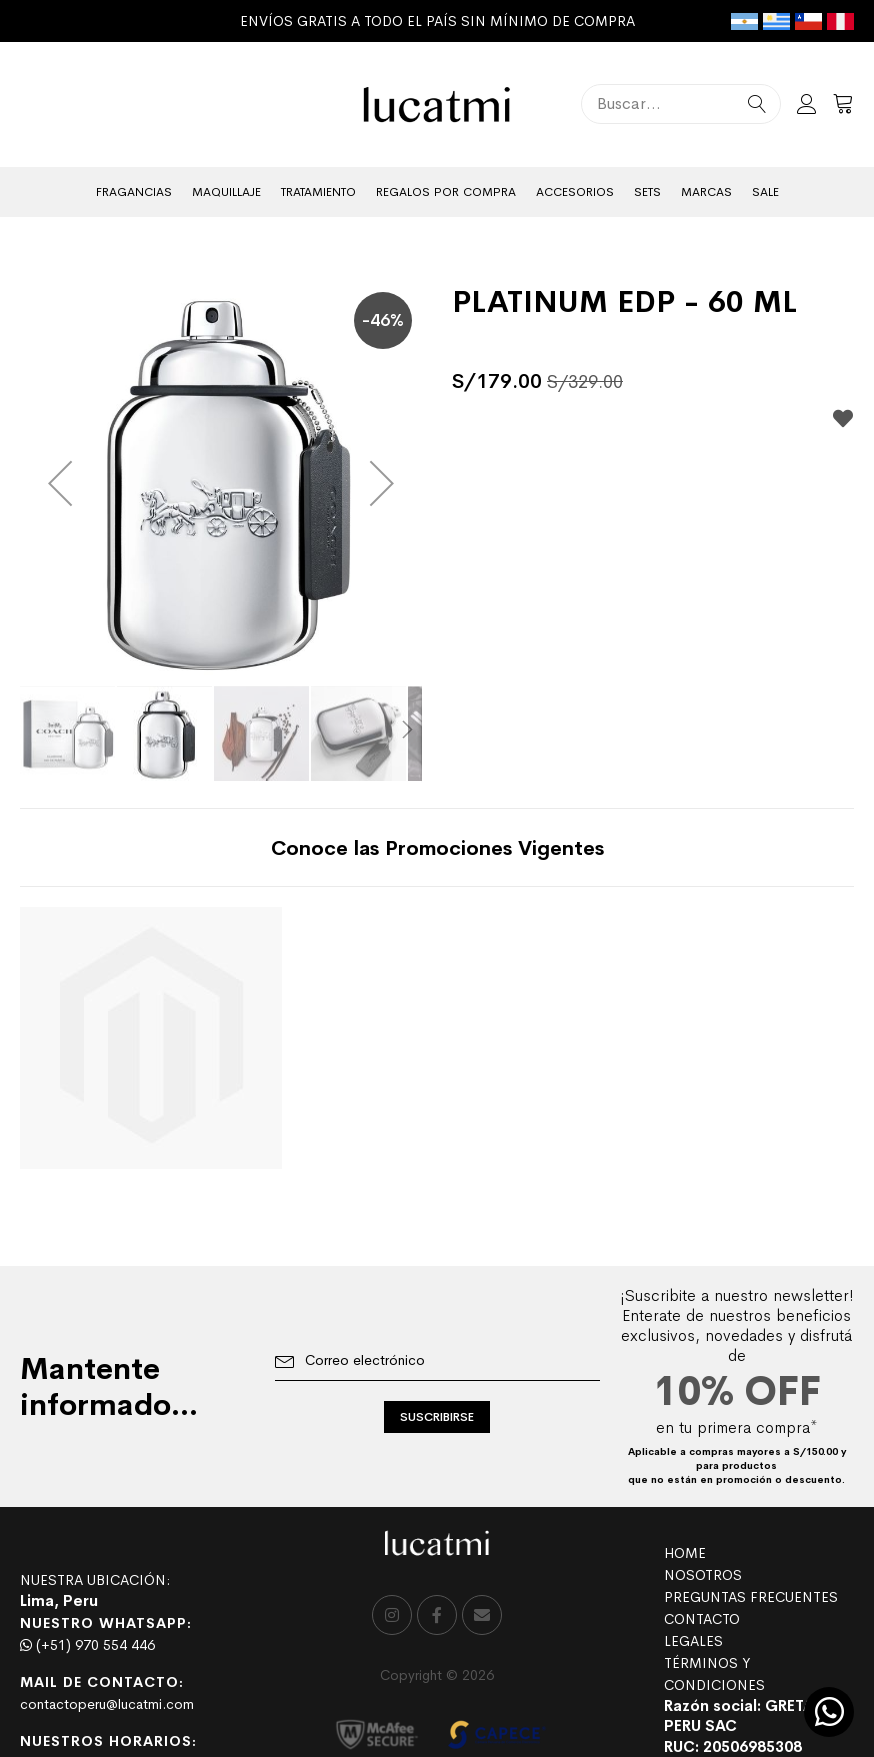 The height and width of the screenshot is (1757, 874). What do you see at coordinates (703, 1575) in the screenshot?
I see `NOSOTROS` at bounding box center [703, 1575].